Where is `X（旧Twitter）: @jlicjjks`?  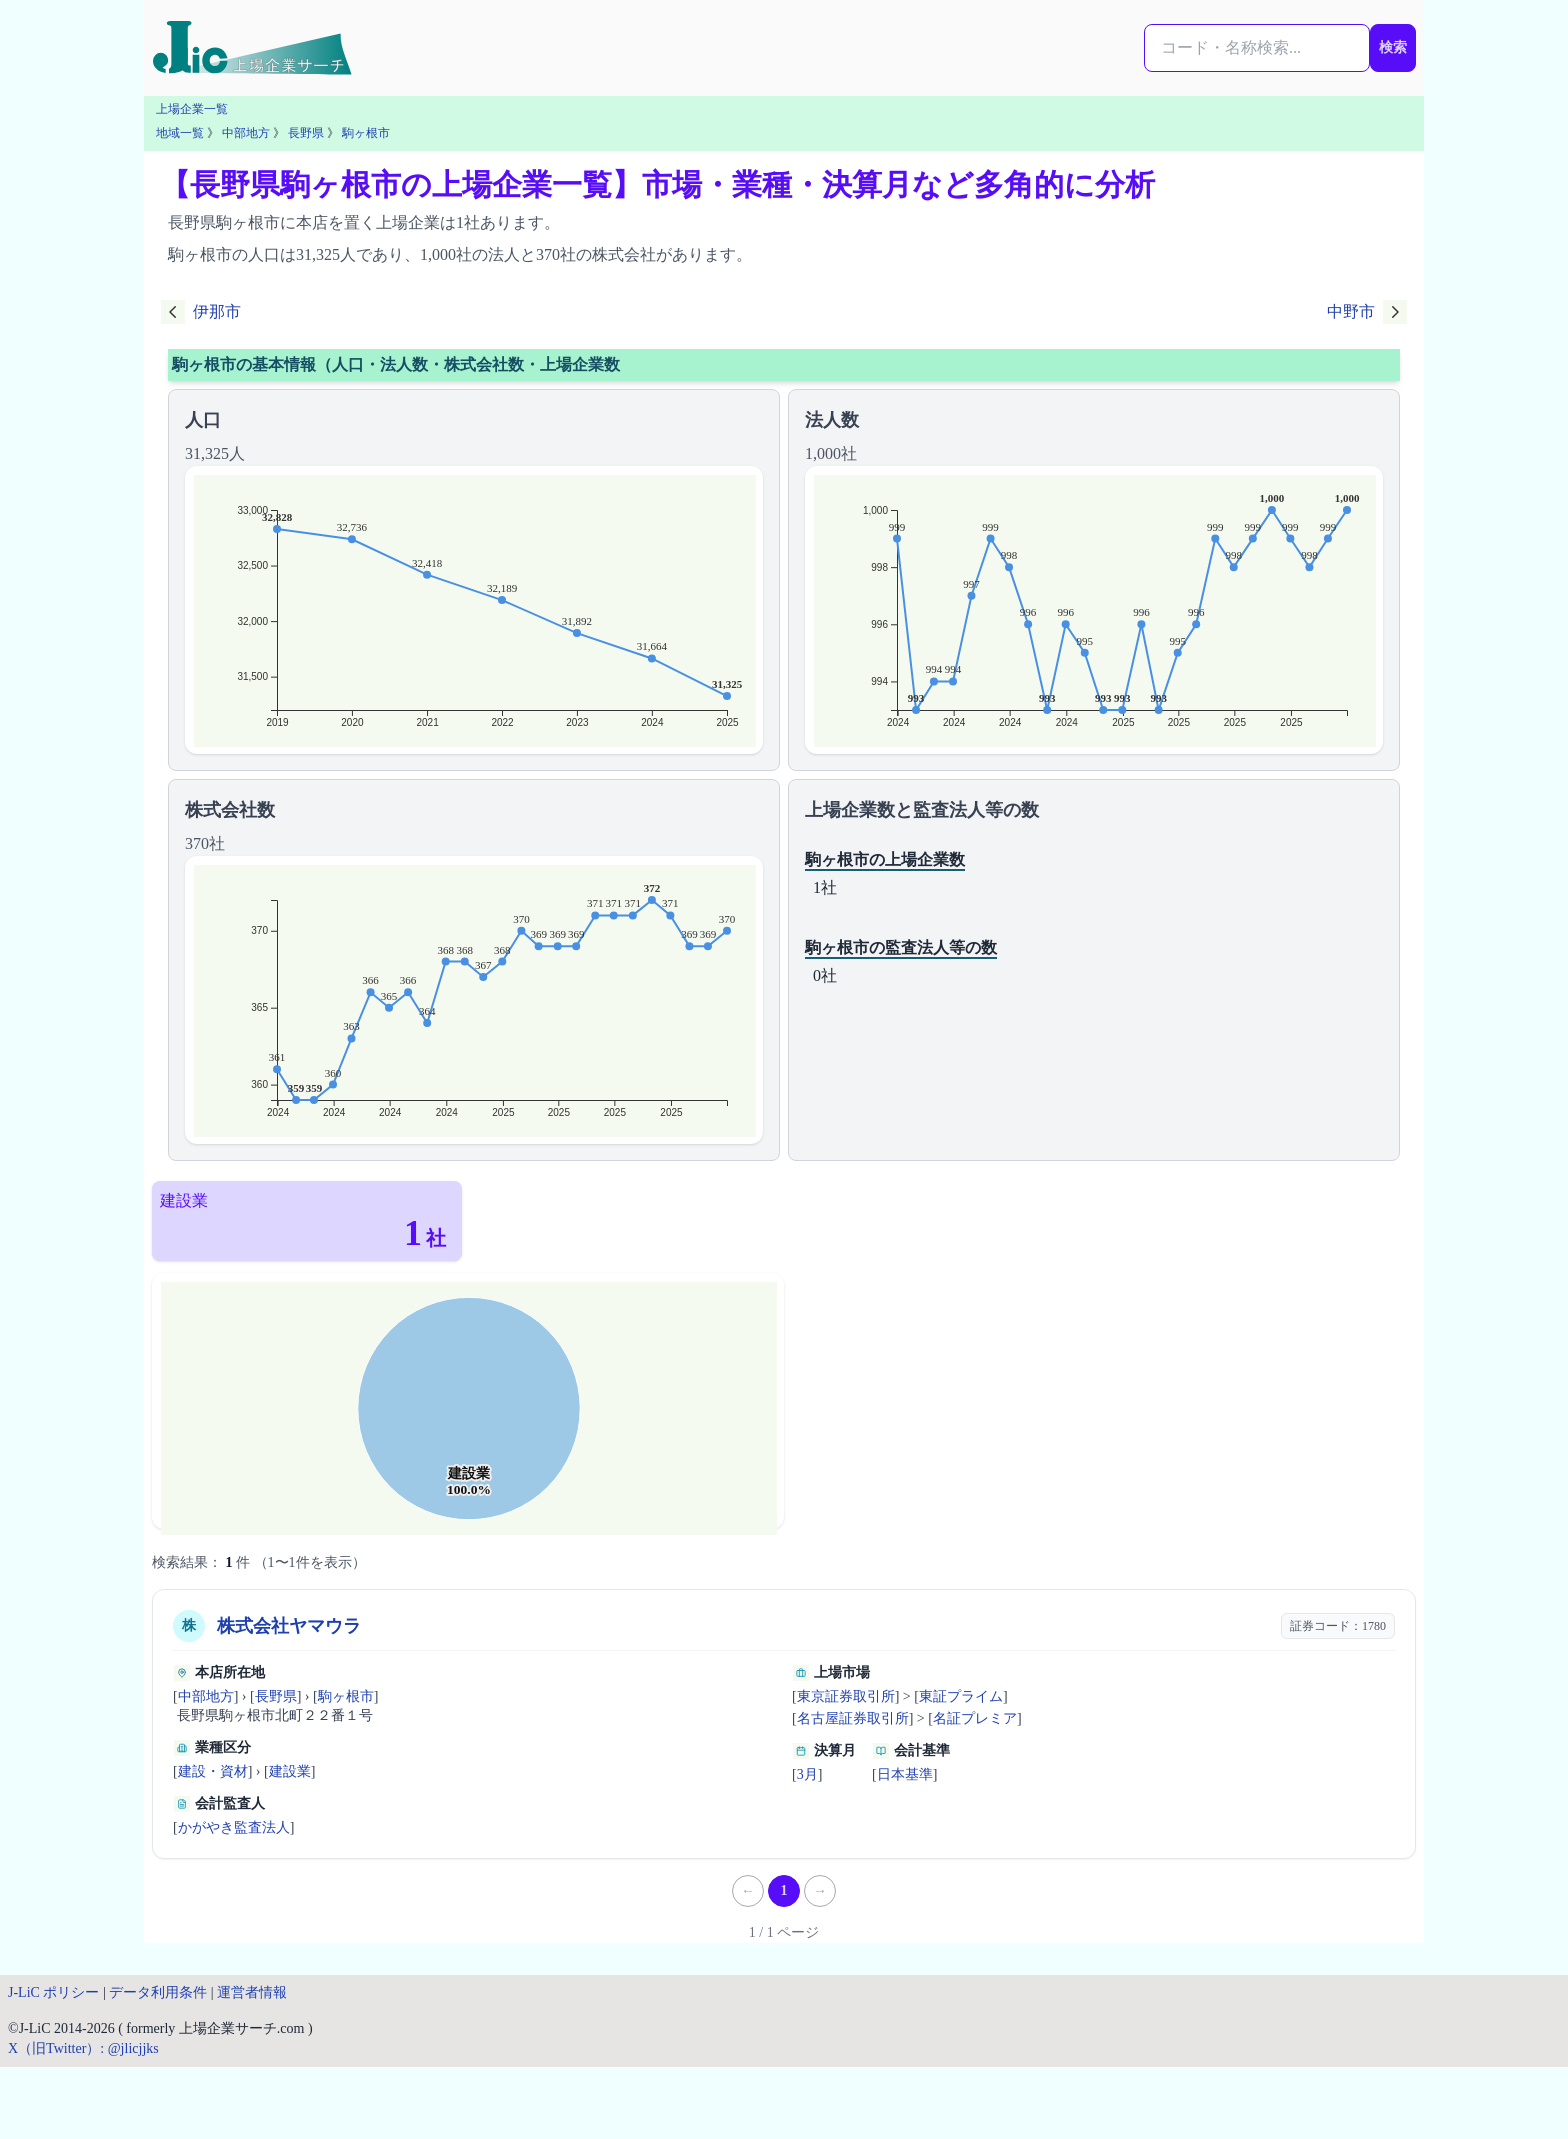 X（旧Twitter）: @jlicjjks is located at coordinates (83, 2048).